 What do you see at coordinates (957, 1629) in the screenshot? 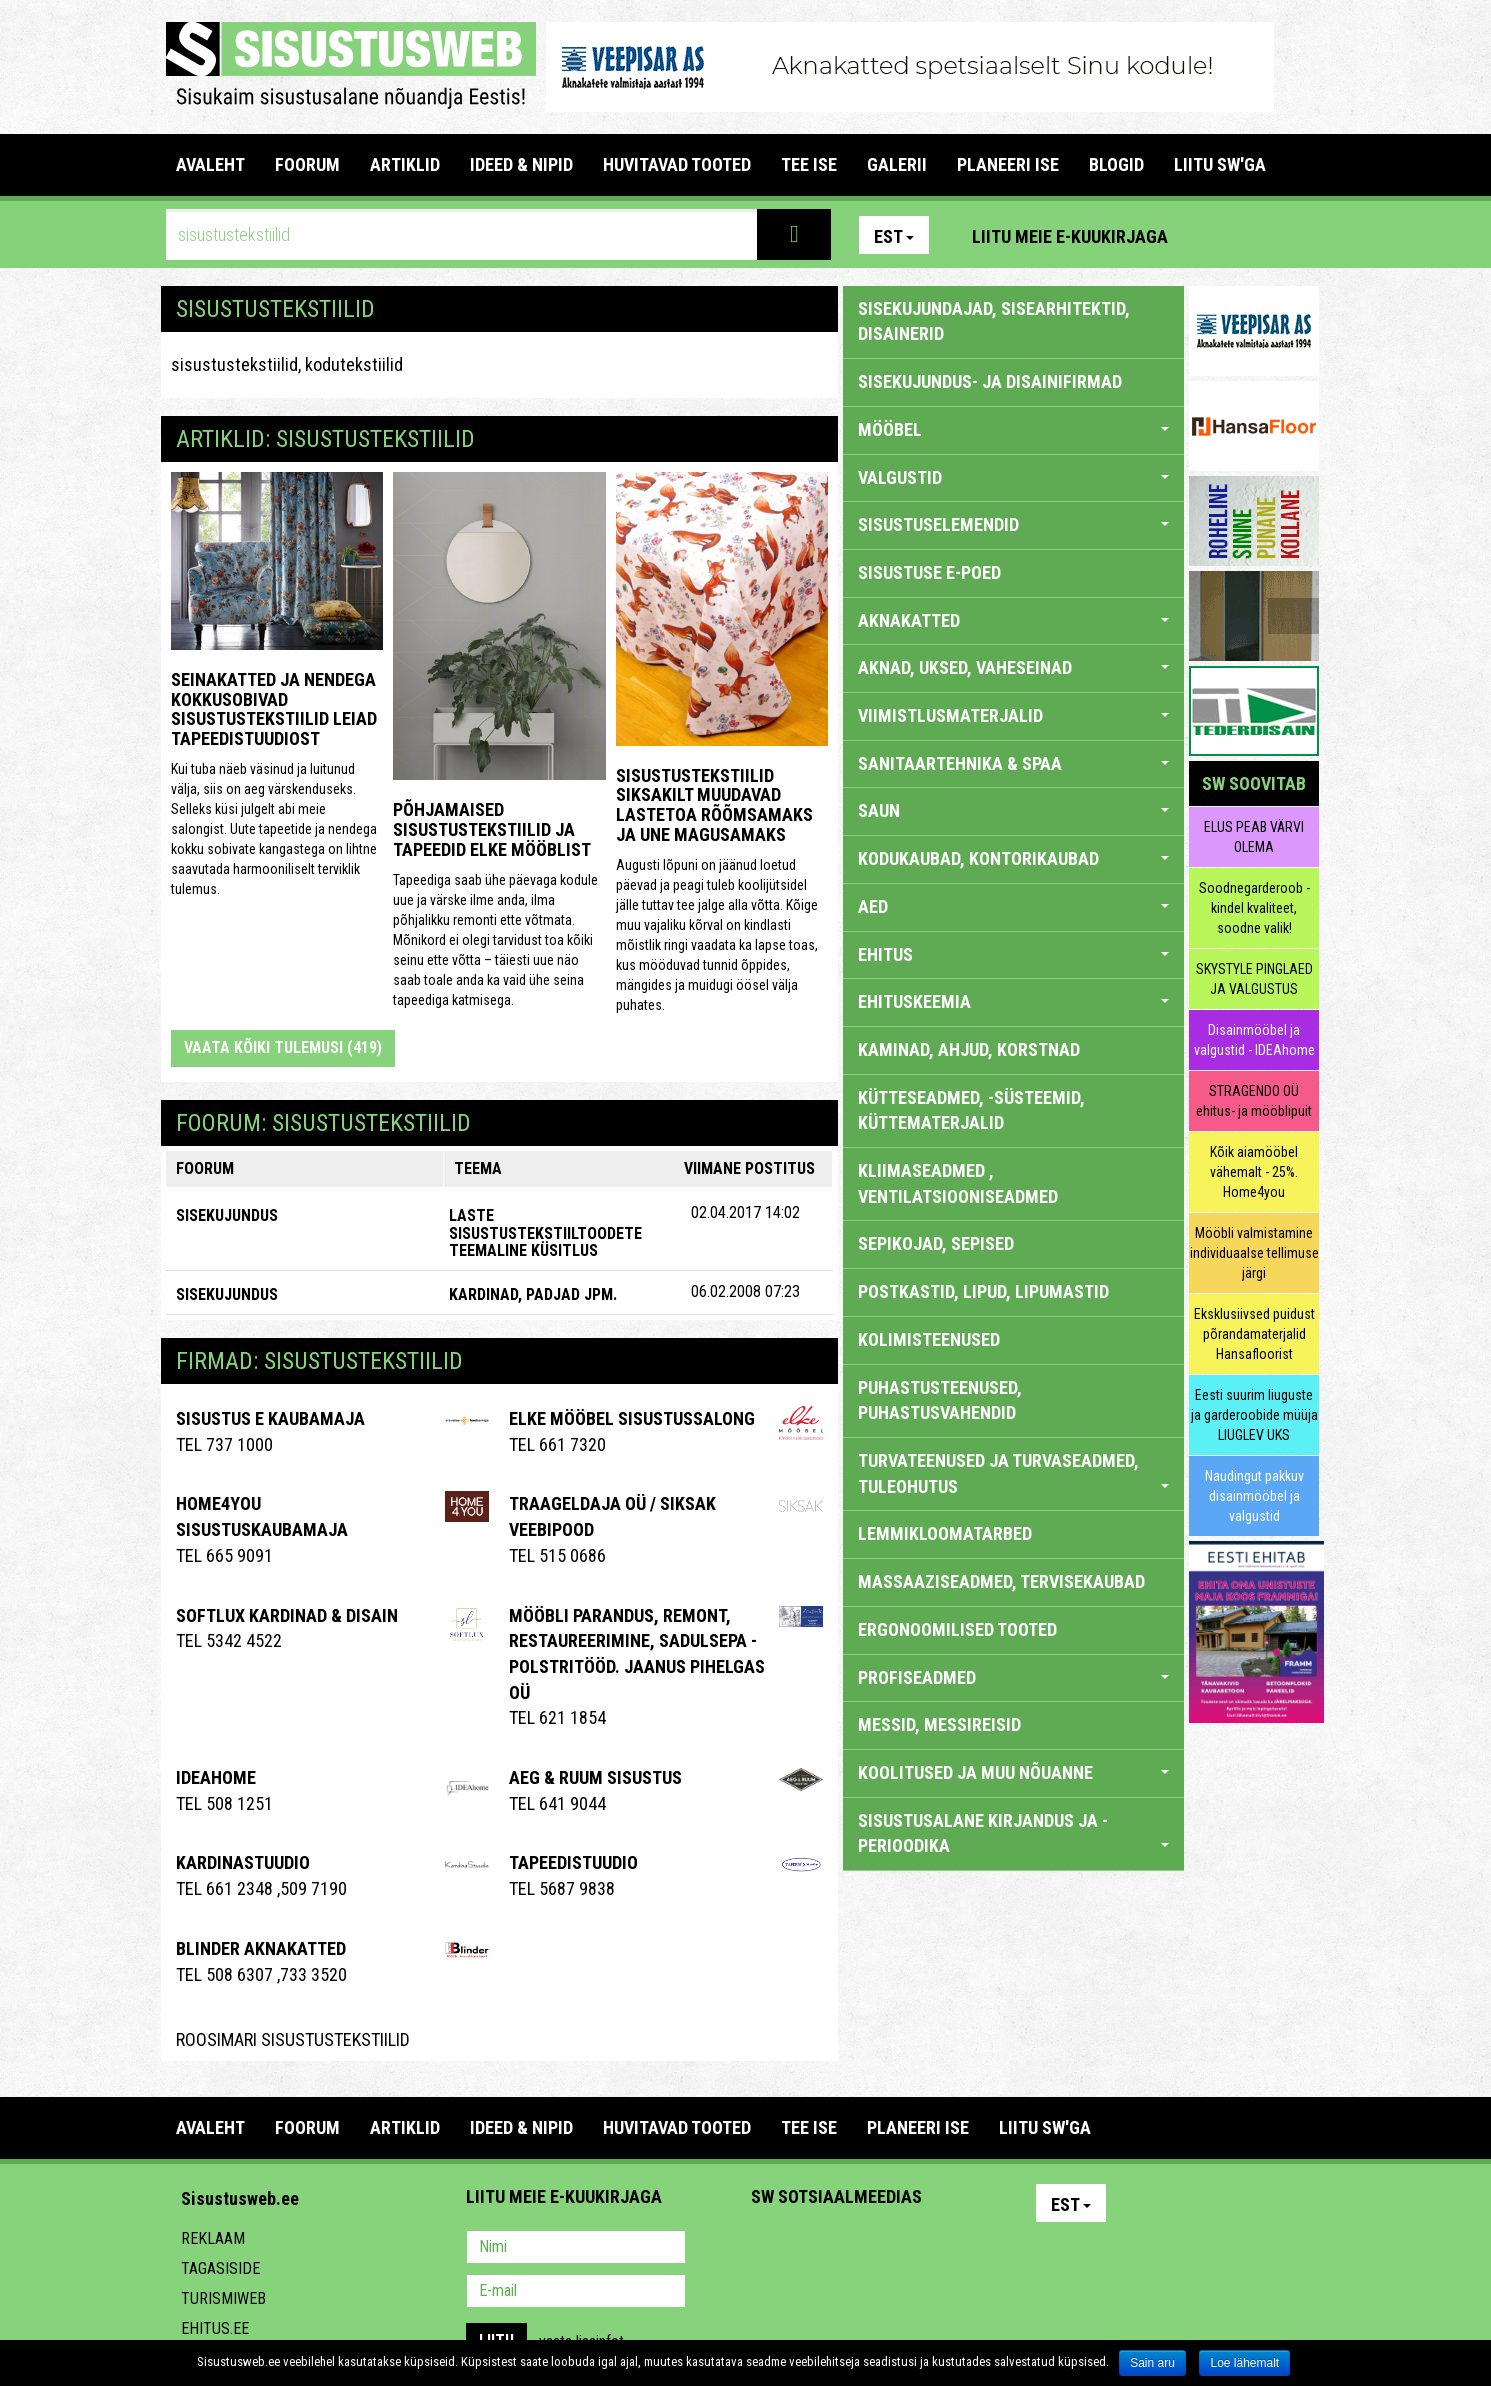
I see `ERGONOOMILISED TOOTED` at bounding box center [957, 1629].